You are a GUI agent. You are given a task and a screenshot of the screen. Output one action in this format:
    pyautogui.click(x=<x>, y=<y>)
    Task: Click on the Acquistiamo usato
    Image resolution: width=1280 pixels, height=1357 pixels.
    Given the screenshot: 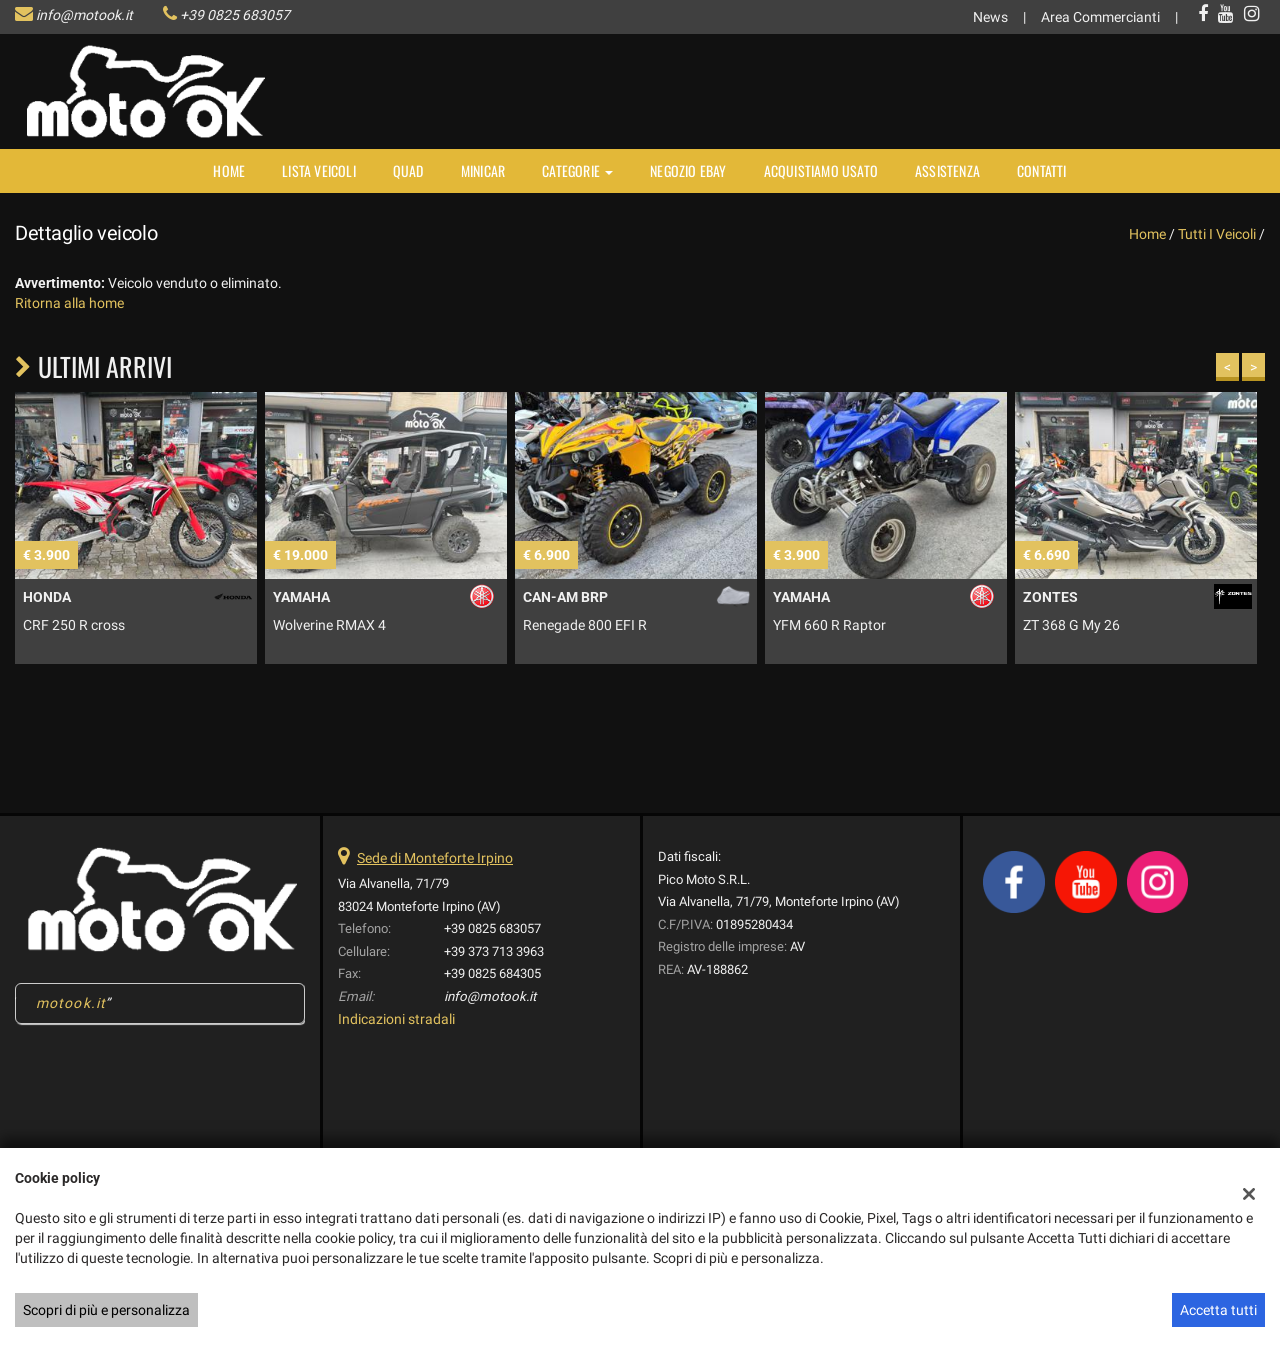 What is the action you would take?
    pyautogui.click(x=821, y=170)
    